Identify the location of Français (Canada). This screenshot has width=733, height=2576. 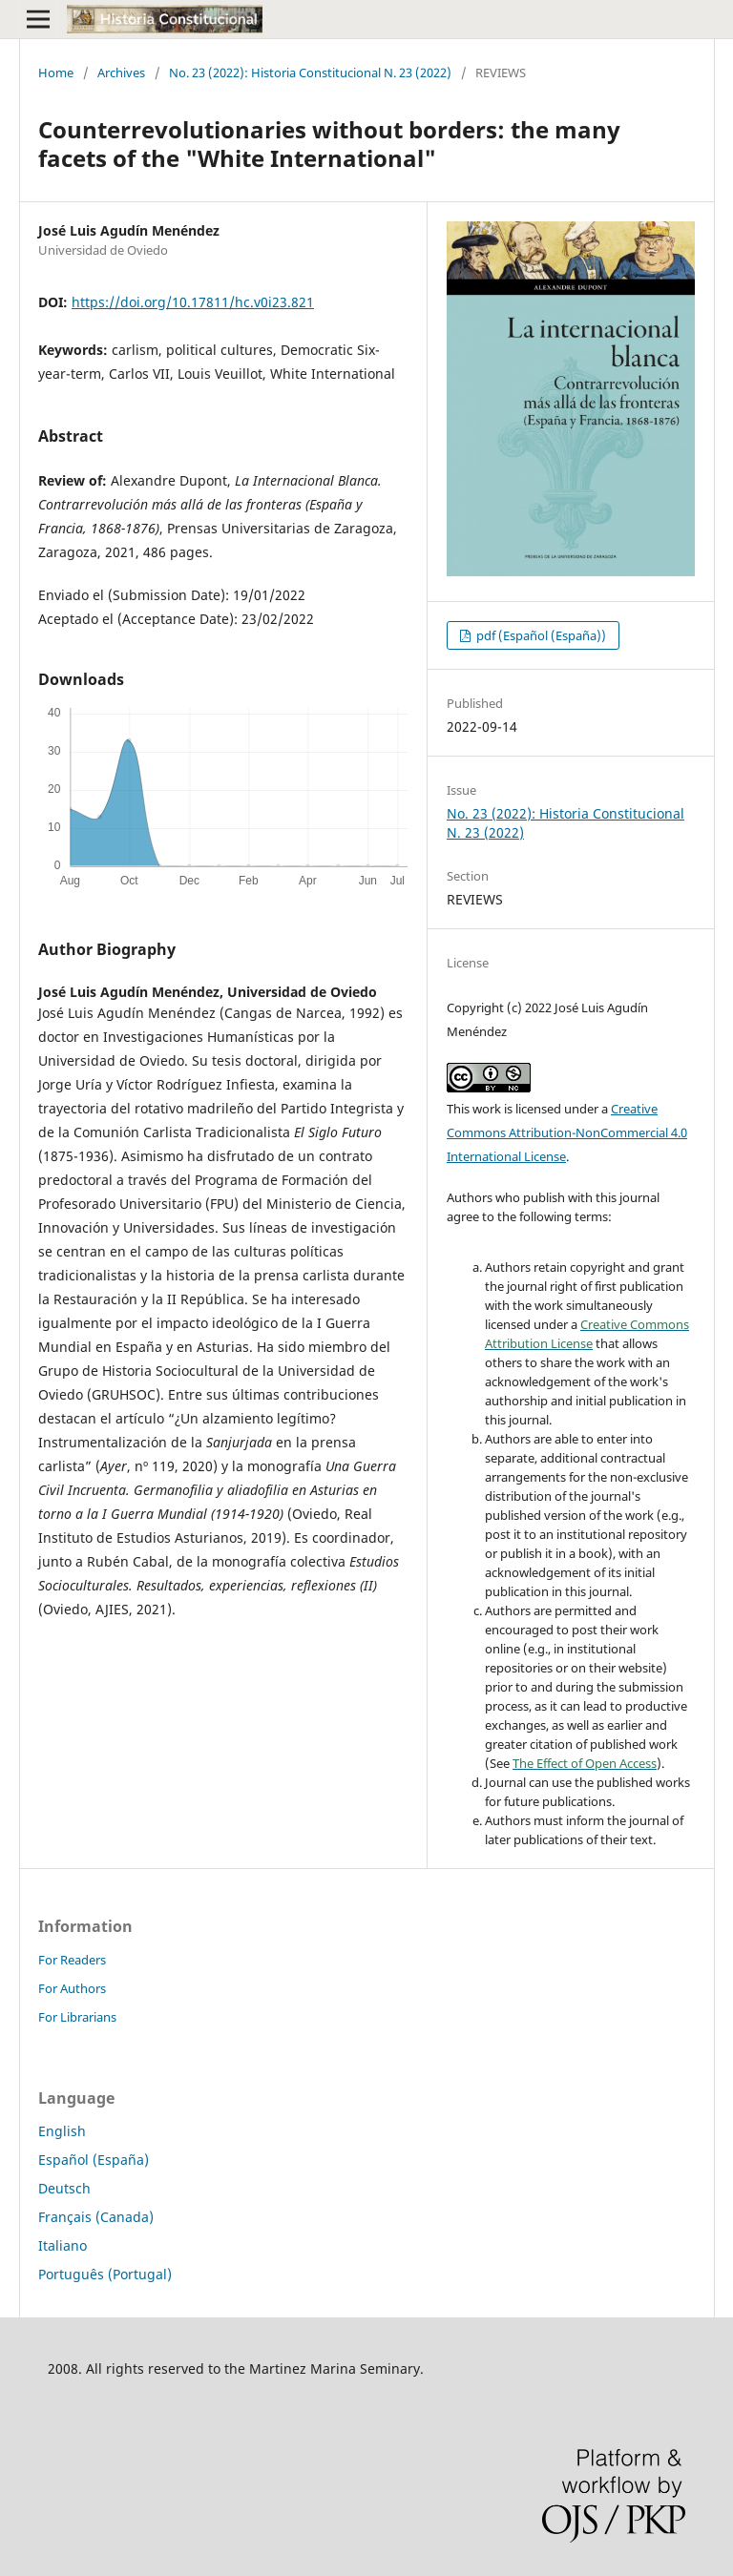
(96, 2217).